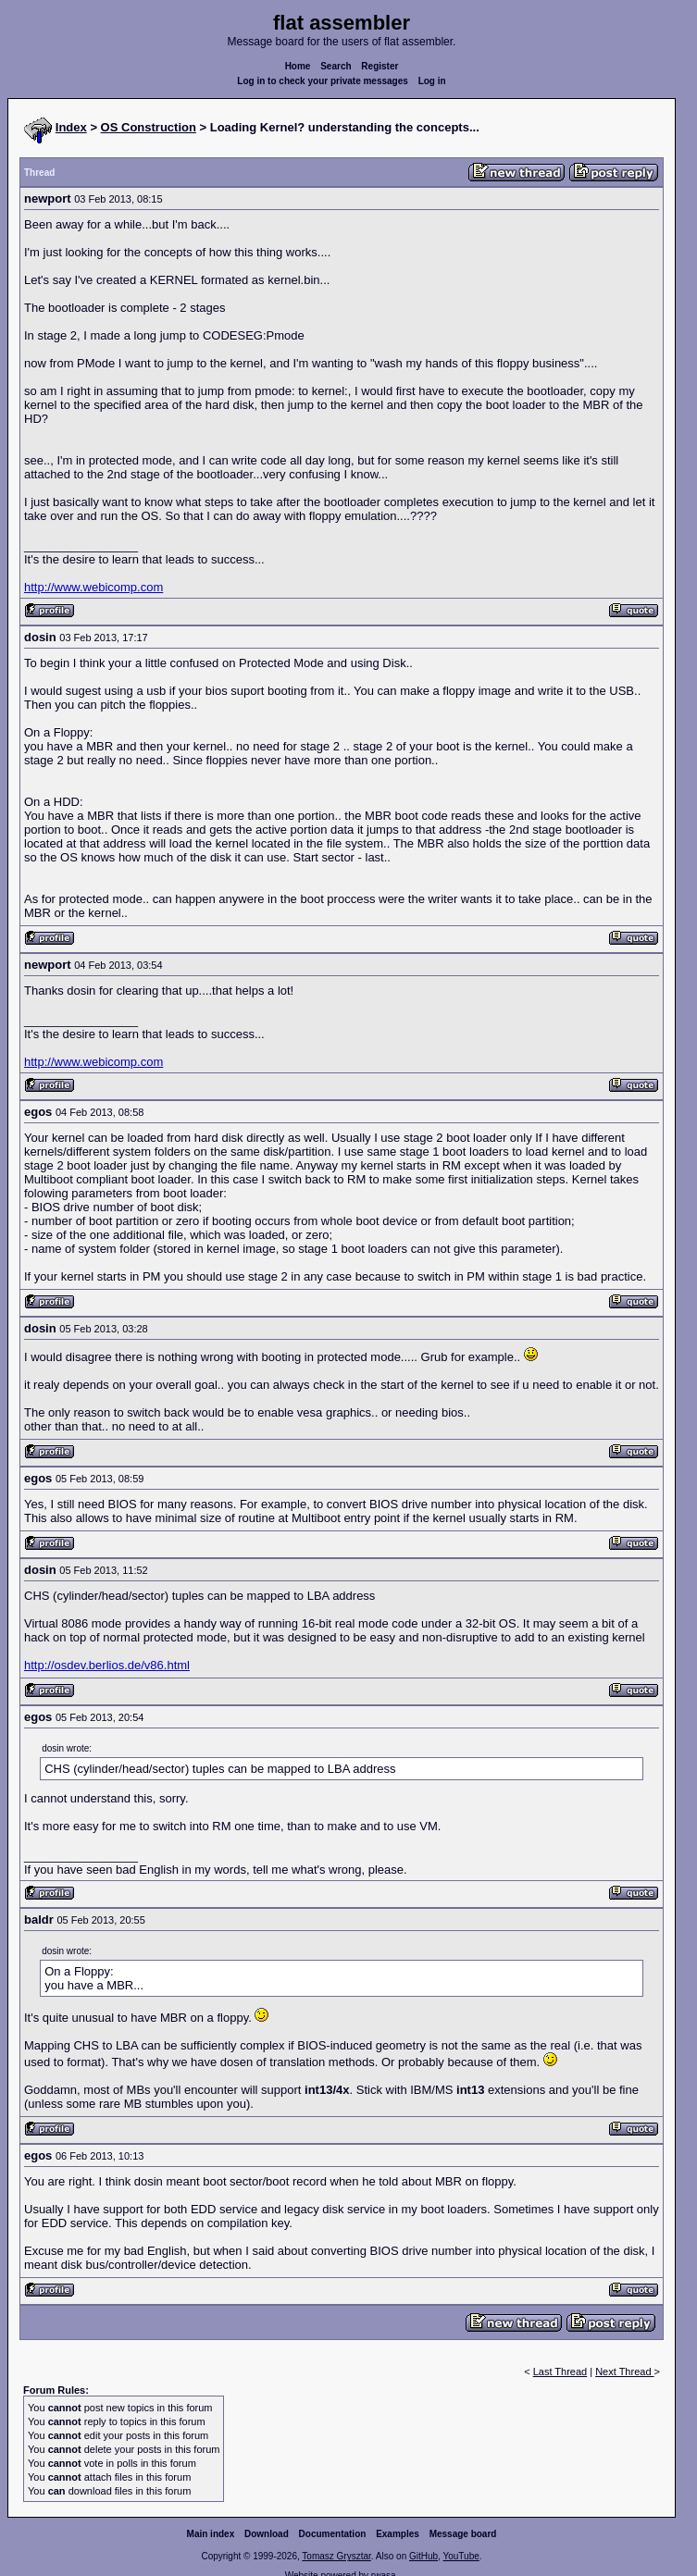 This screenshot has width=697, height=2576. I want to click on Register, so click(379, 66).